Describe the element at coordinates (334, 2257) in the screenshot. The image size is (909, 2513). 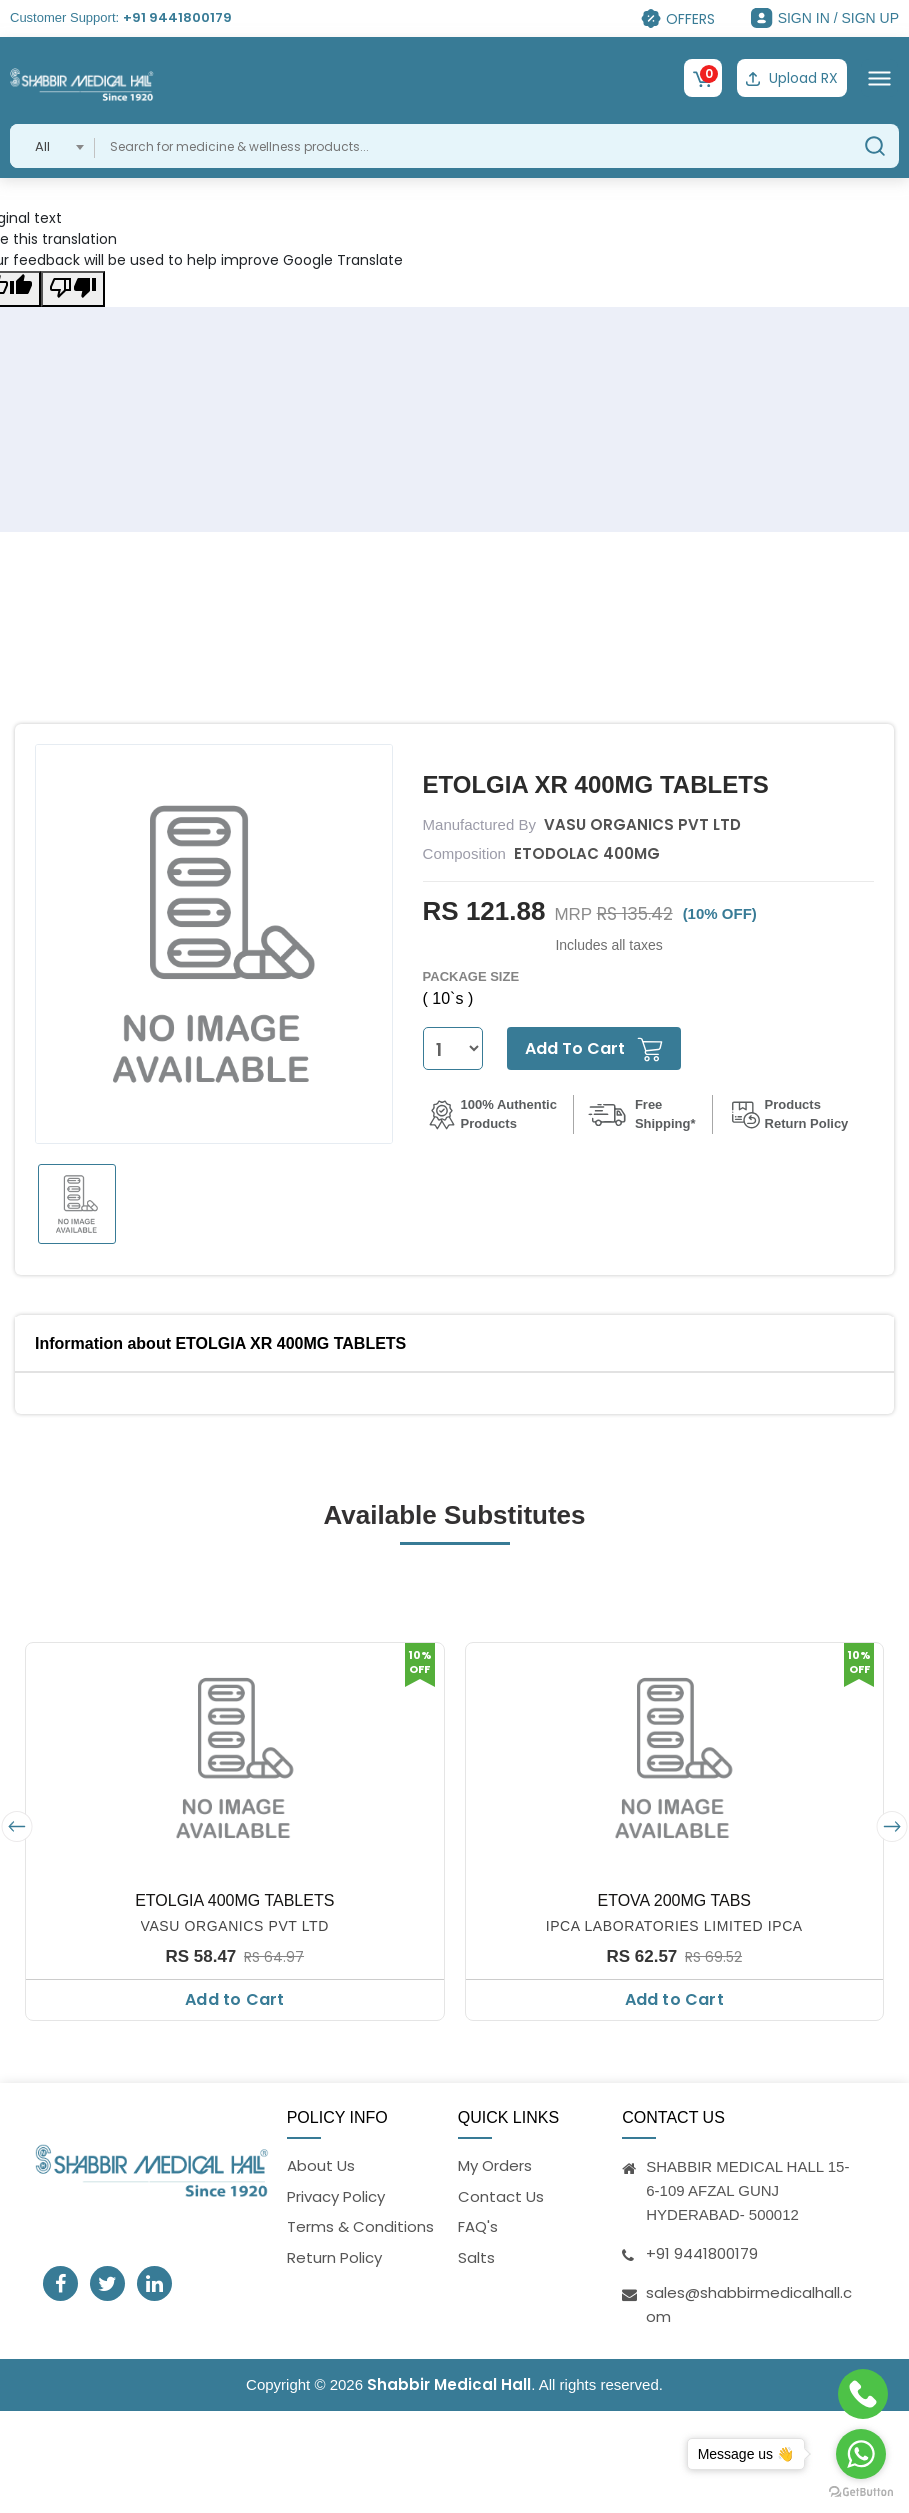
I see `Return Policy` at that location.